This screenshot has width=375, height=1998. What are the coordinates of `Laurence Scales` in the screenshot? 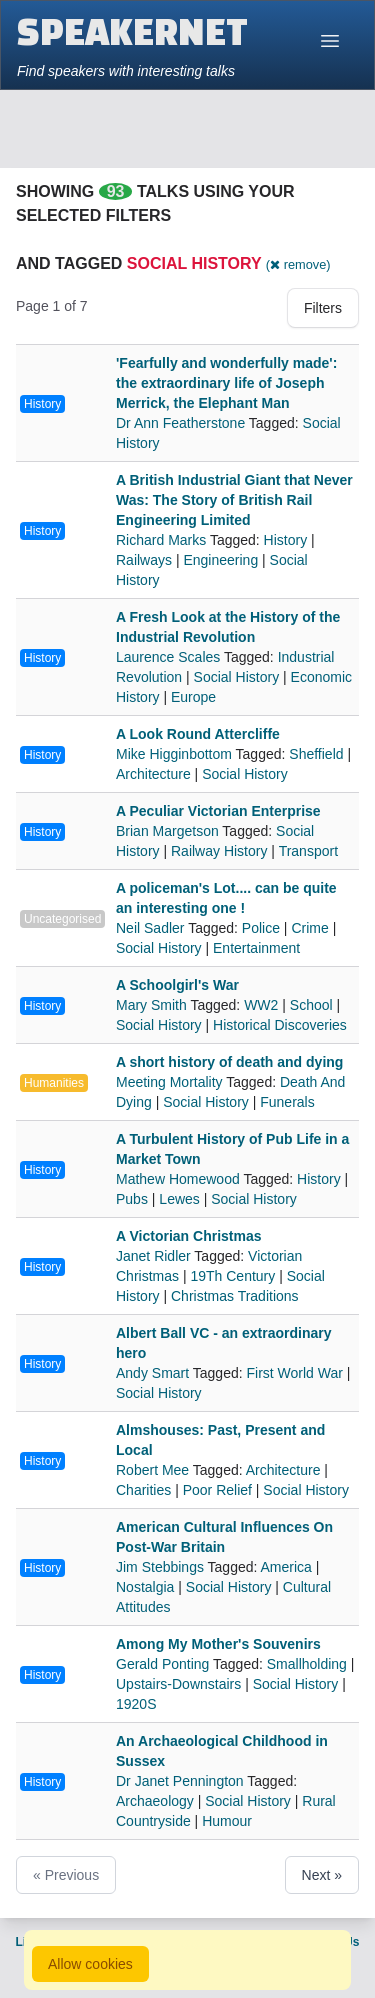 It's located at (170, 657).